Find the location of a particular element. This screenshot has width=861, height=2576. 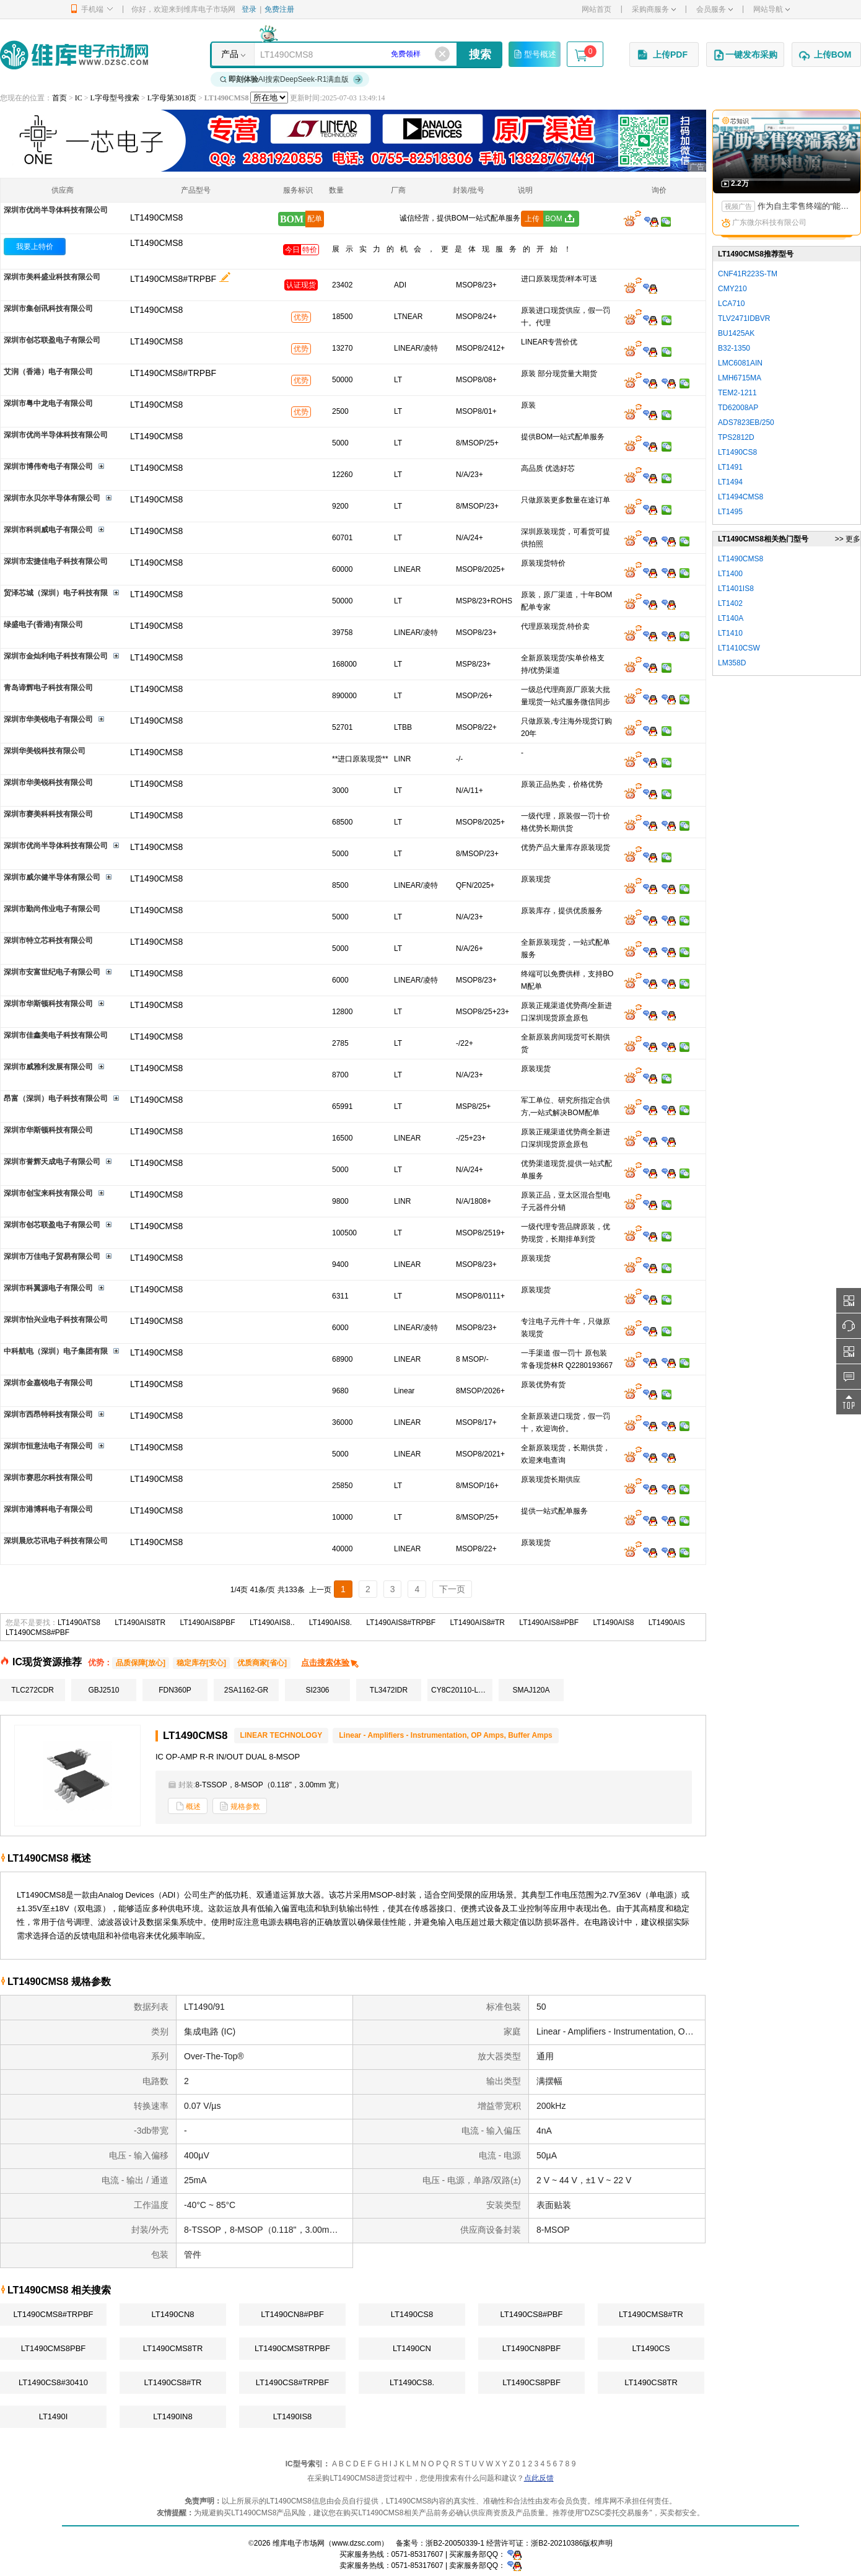

深圳市优尚半导体科技有限公司 is located at coordinates (56, 210).